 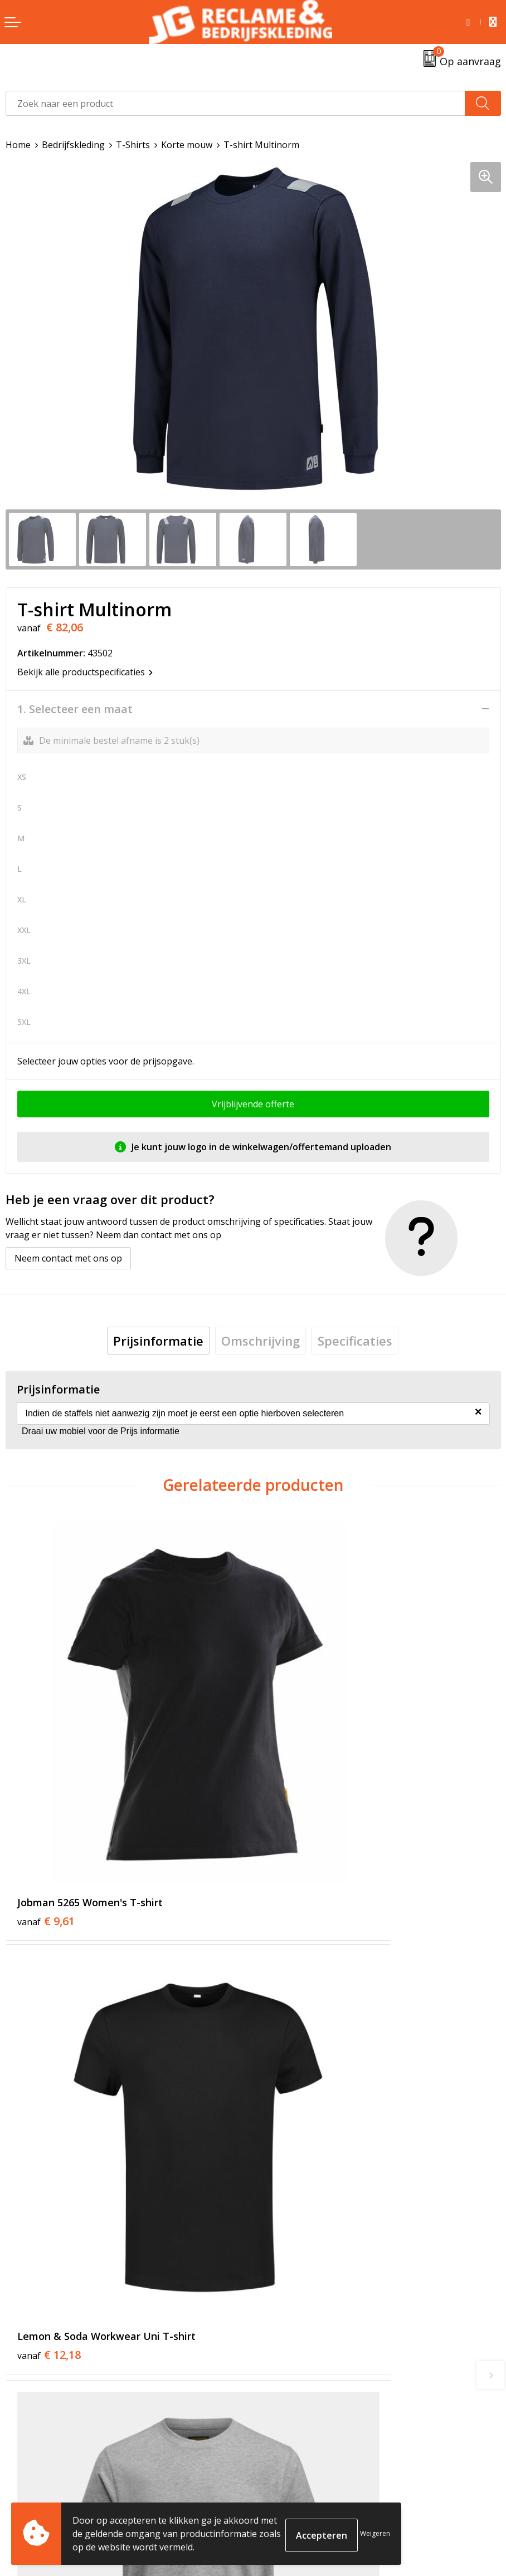 I want to click on Tricorp, so click(x=274, y=2295).